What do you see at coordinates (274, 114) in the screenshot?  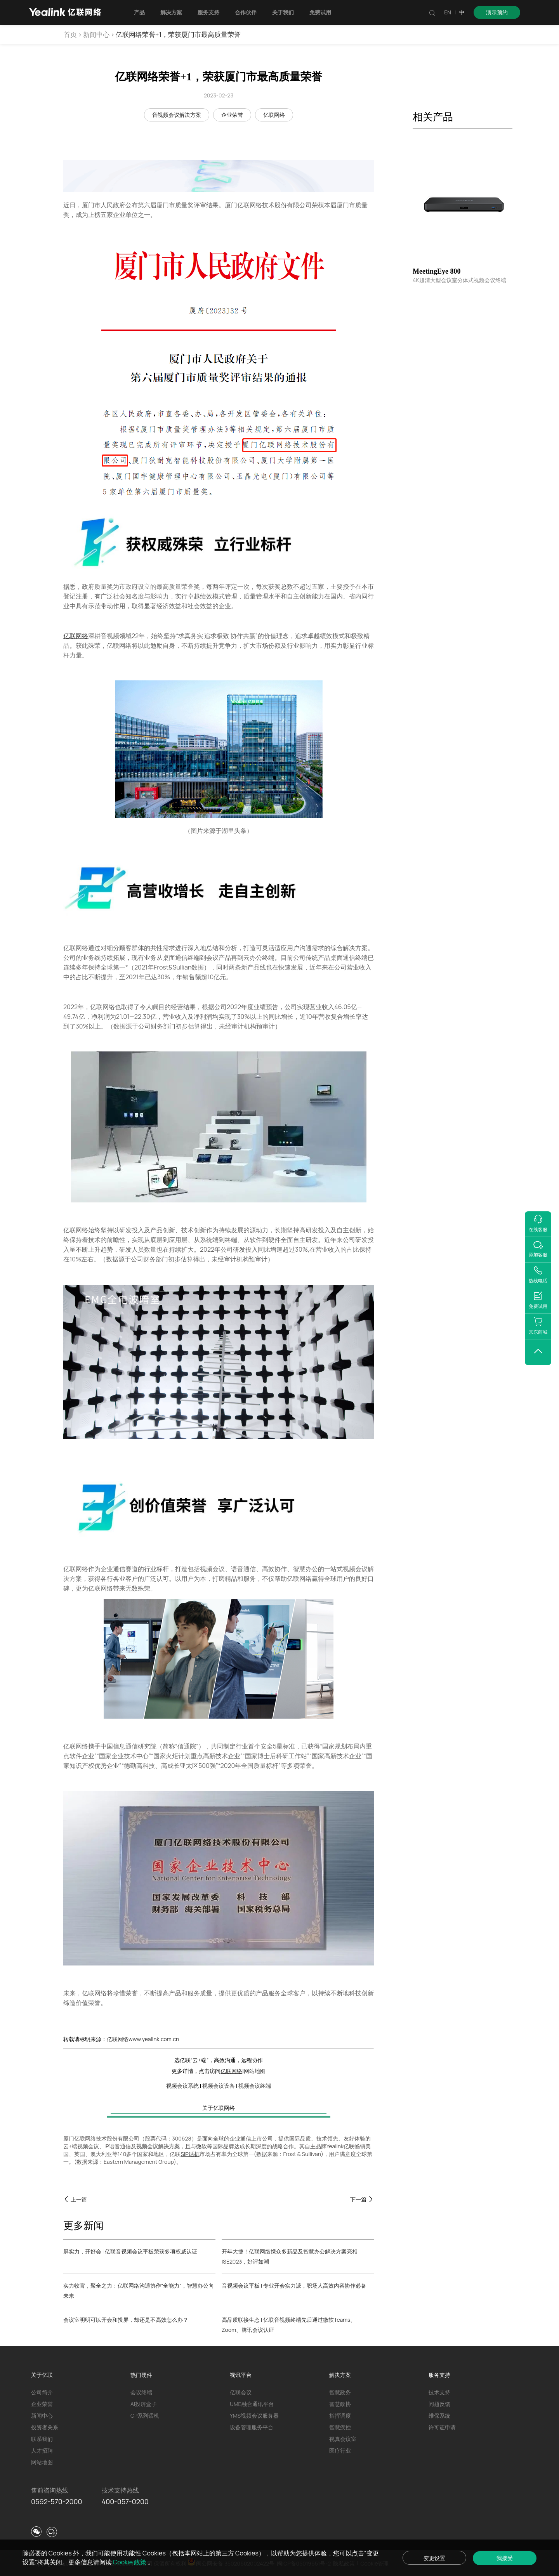 I see `亿联网络` at bounding box center [274, 114].